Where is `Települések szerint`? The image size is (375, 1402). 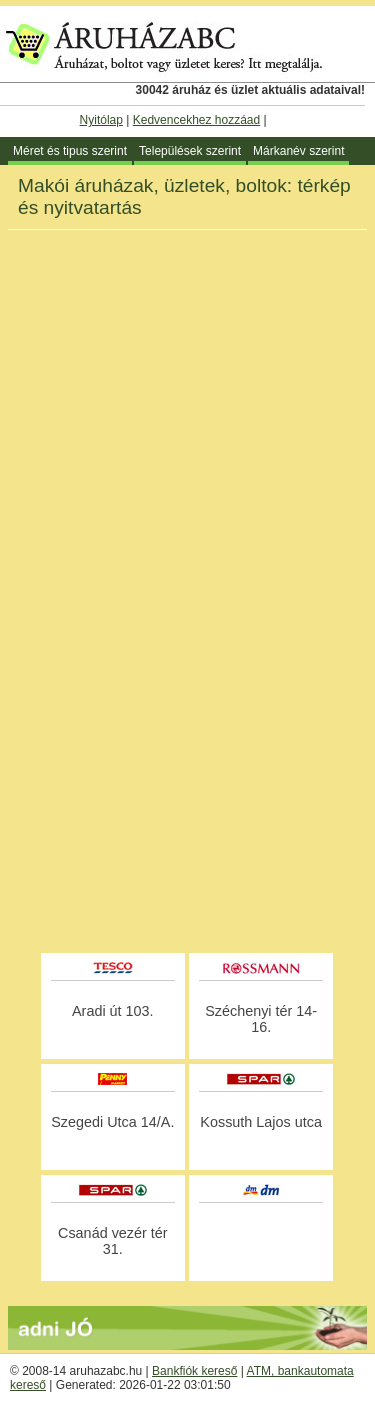
Települések szerint is located at coordinates (190, 151).